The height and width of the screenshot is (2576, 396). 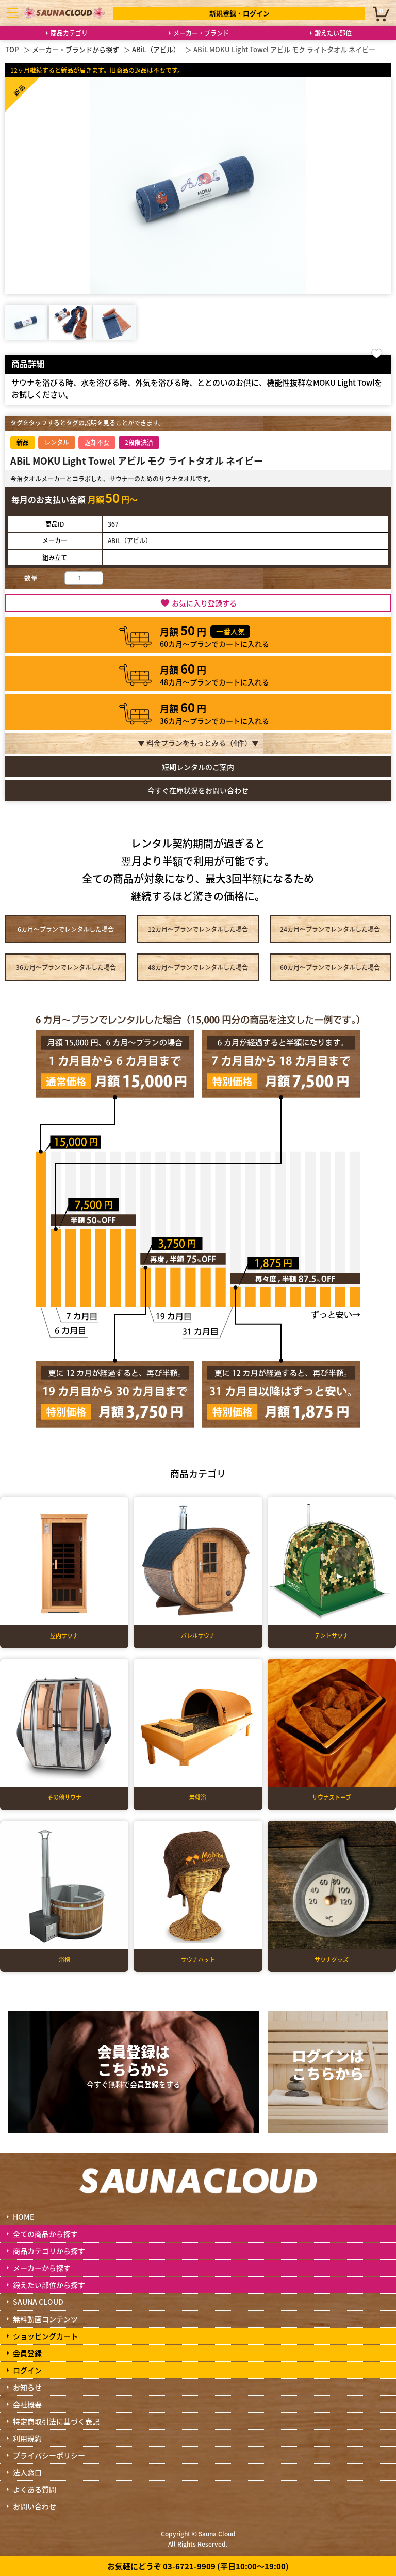 What do you see at coordinates (239, 13) in the screenshot?
I see `新規登録・ログイン` at bounding box center [239, 13].